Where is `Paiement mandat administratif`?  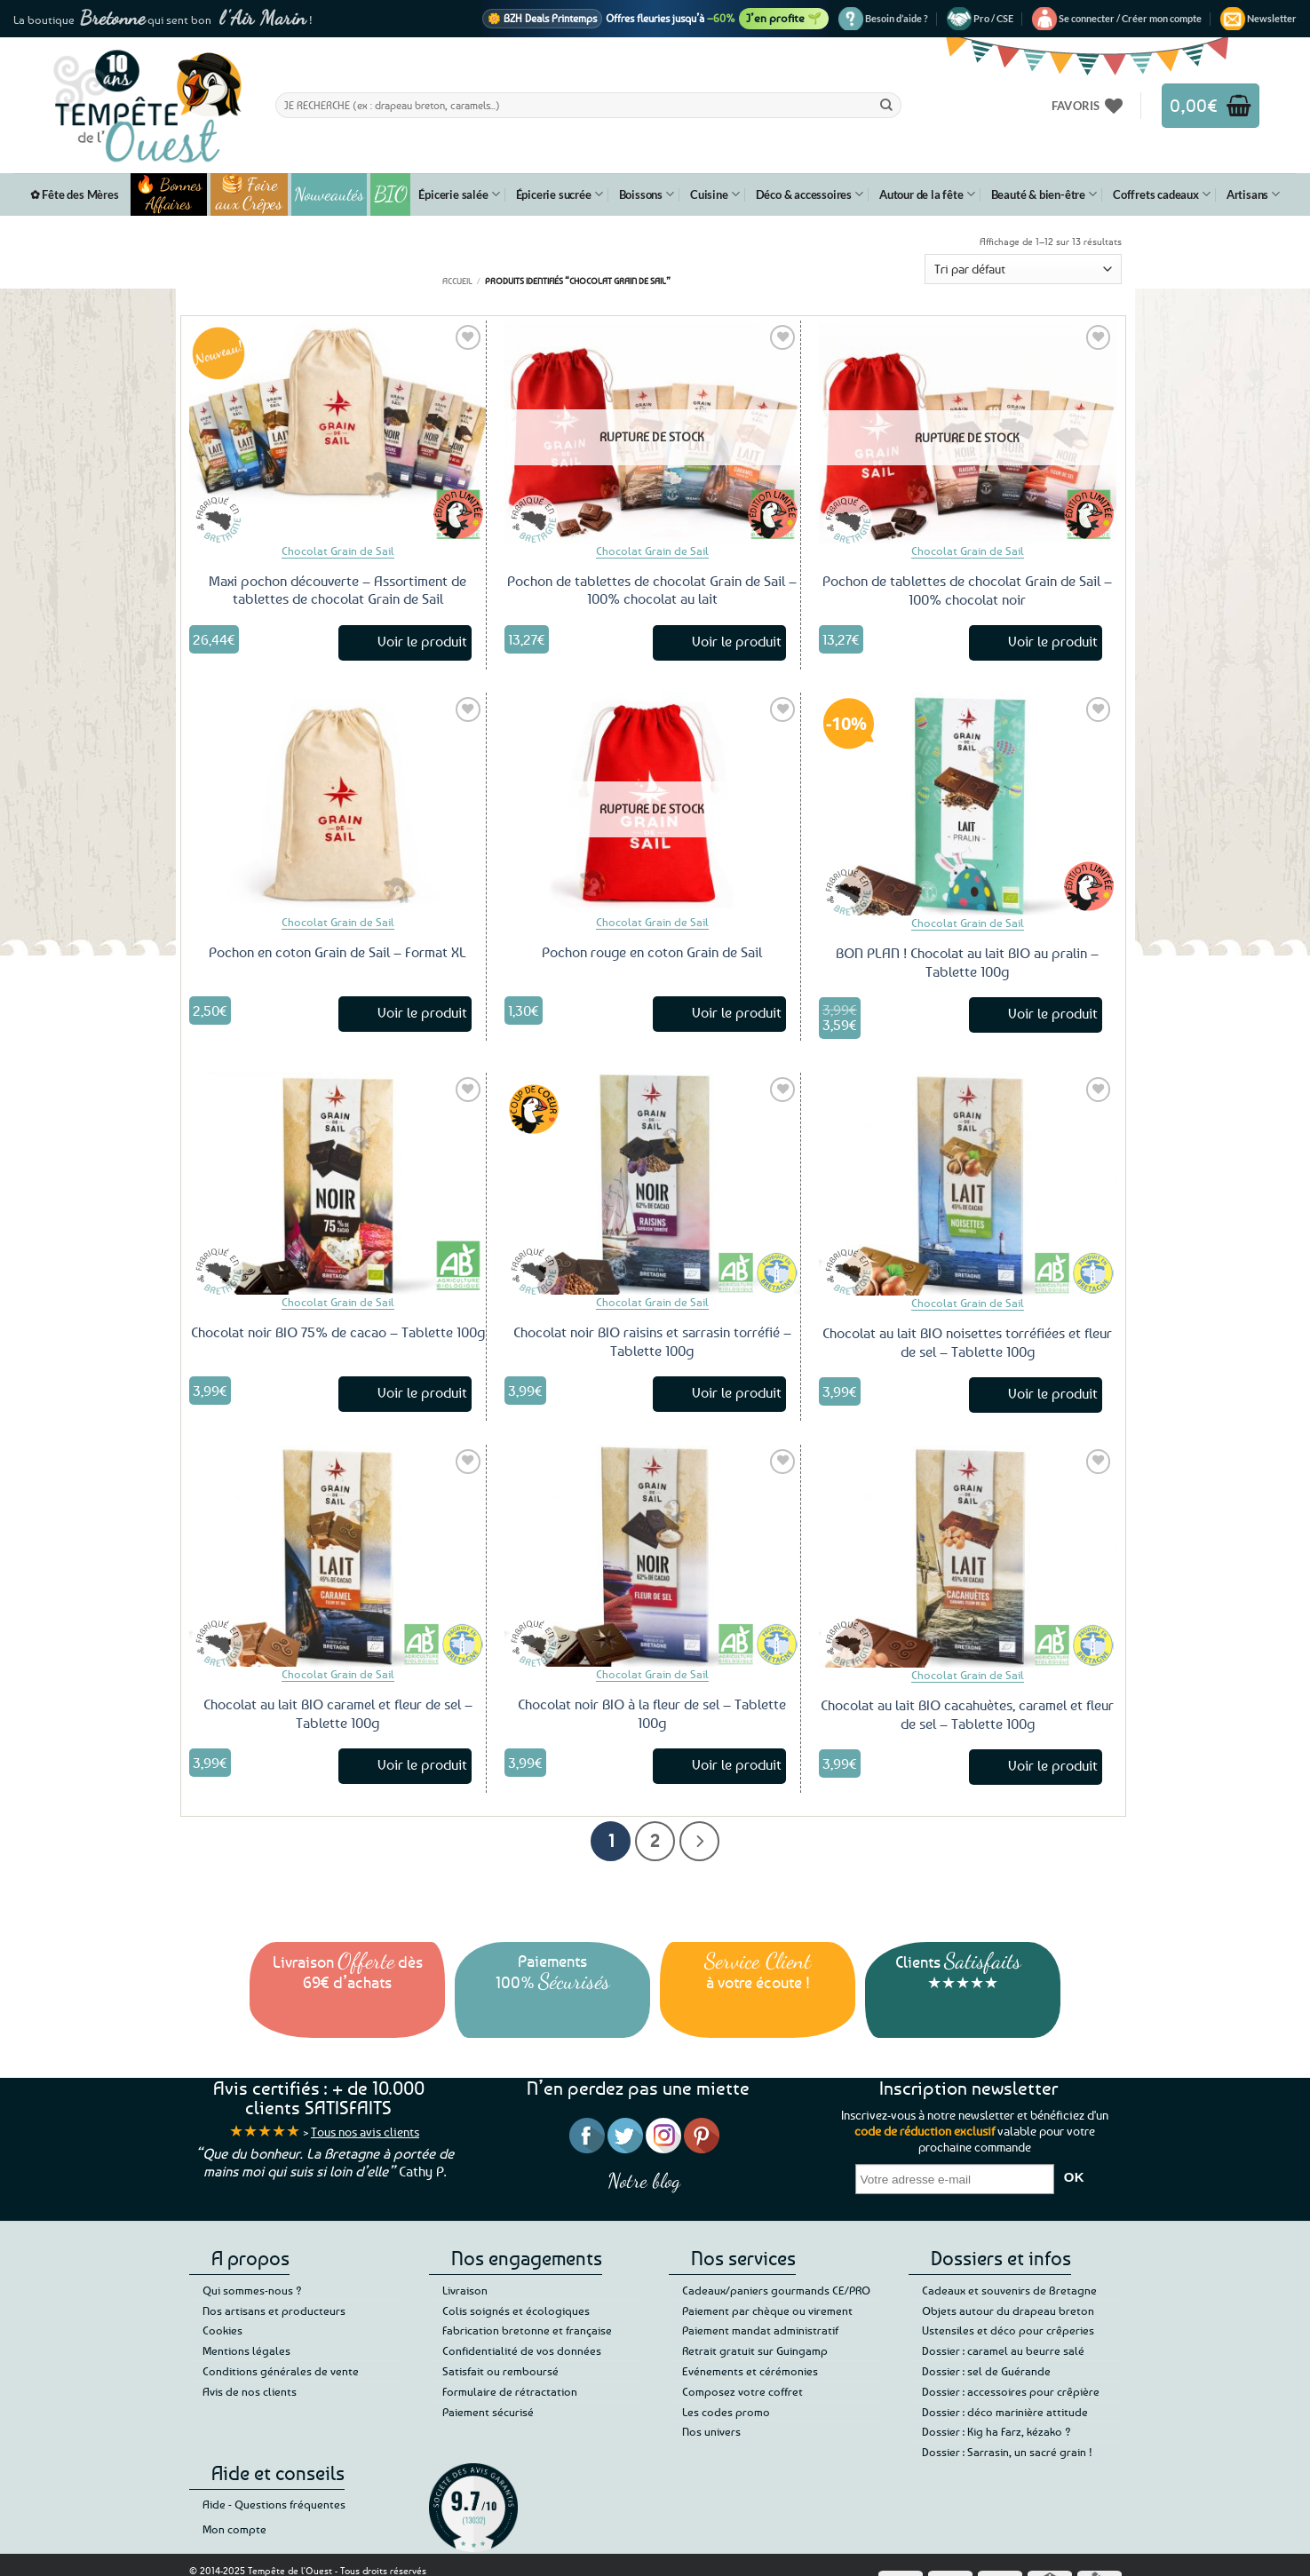
Paiement mandat administratif is located at coordinates (760, 2330).